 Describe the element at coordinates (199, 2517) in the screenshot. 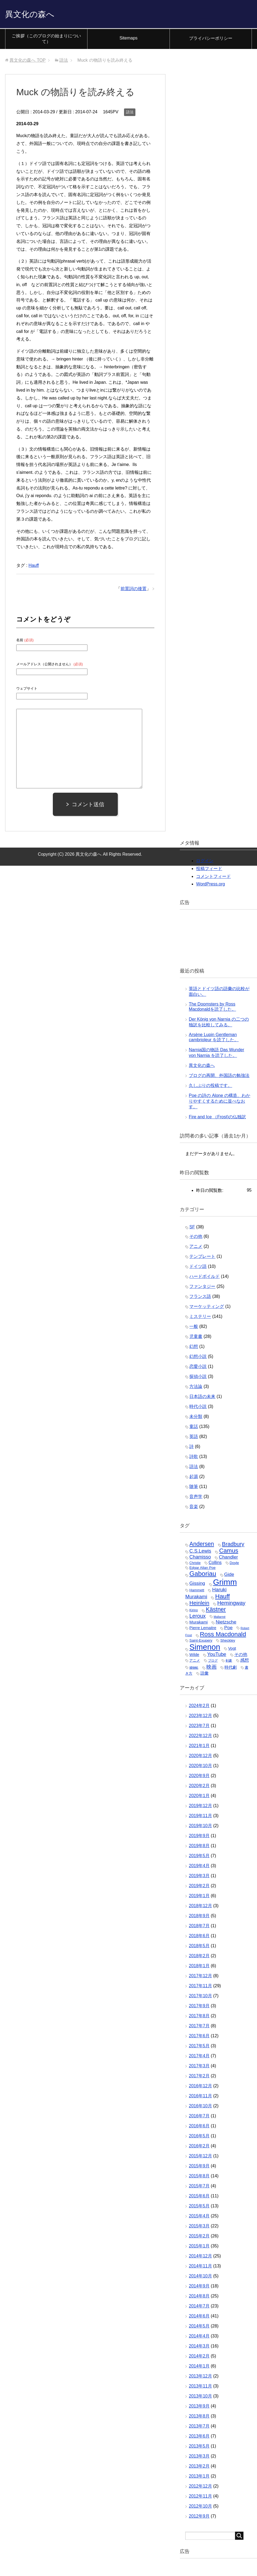

I see `2012年9月` at that location.